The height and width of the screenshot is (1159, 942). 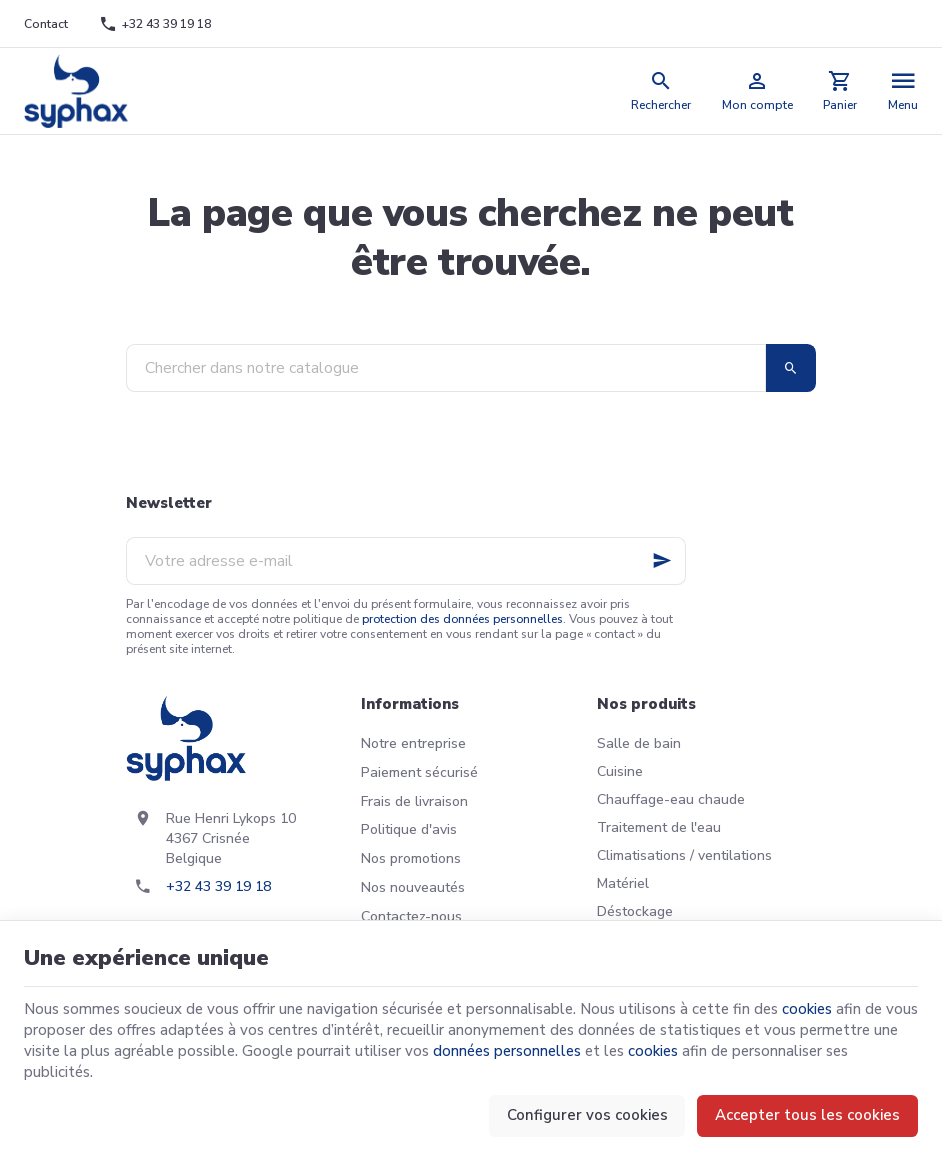 What do you see at coordinates (46, 24) in the screenshot?
I see `[Contact]` at bounding box center [46, 24].